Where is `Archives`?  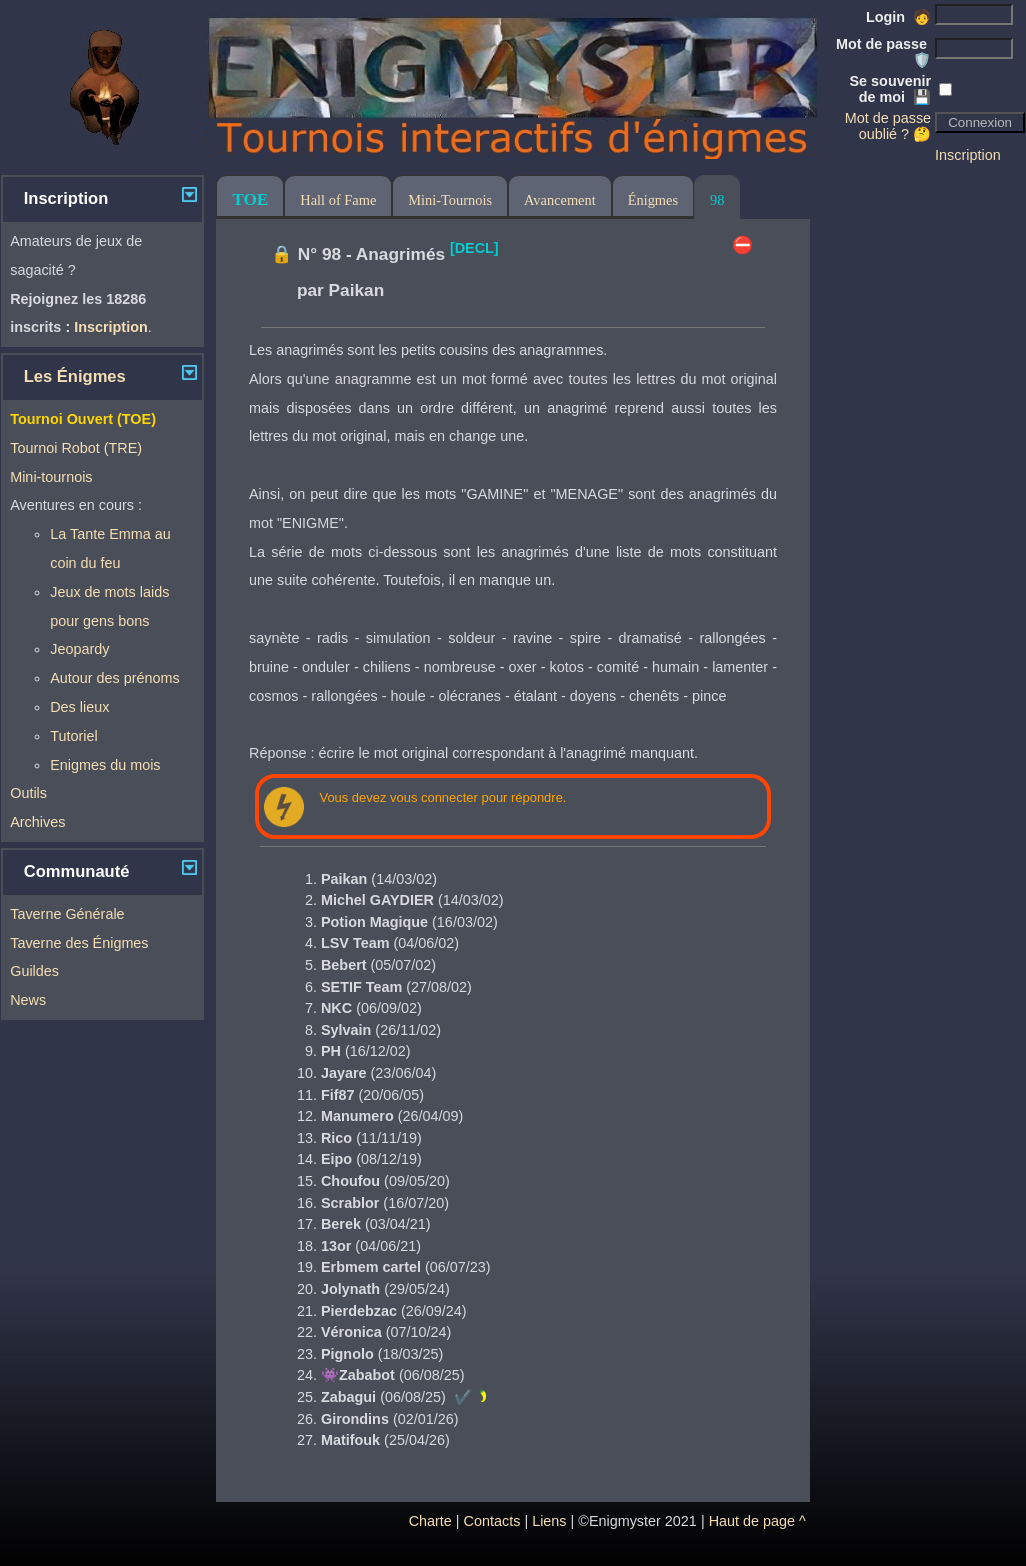
Archives is located at coordinates (37, 822).